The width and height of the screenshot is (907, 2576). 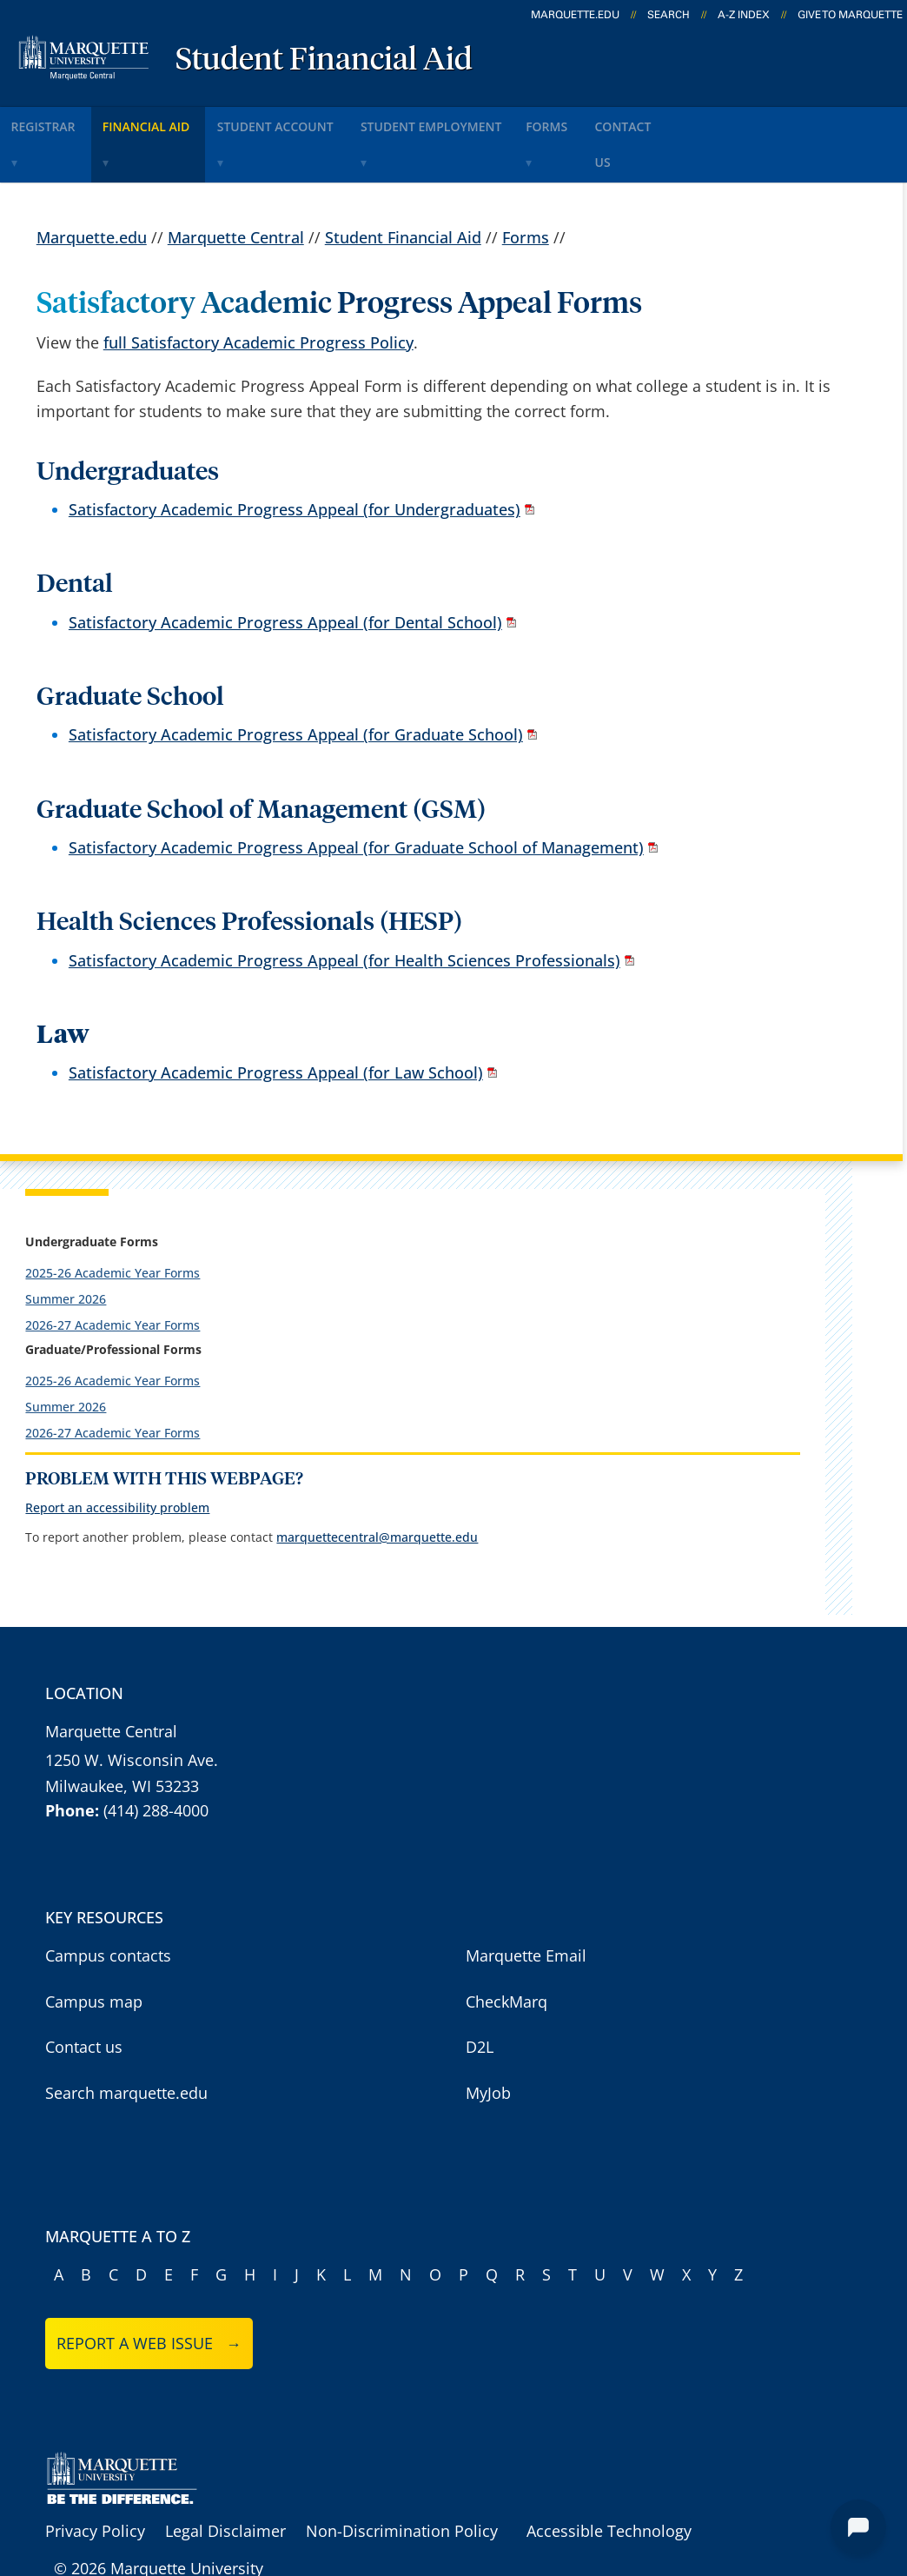 I want to click on A-Z Index, so click(x=744, y=15).